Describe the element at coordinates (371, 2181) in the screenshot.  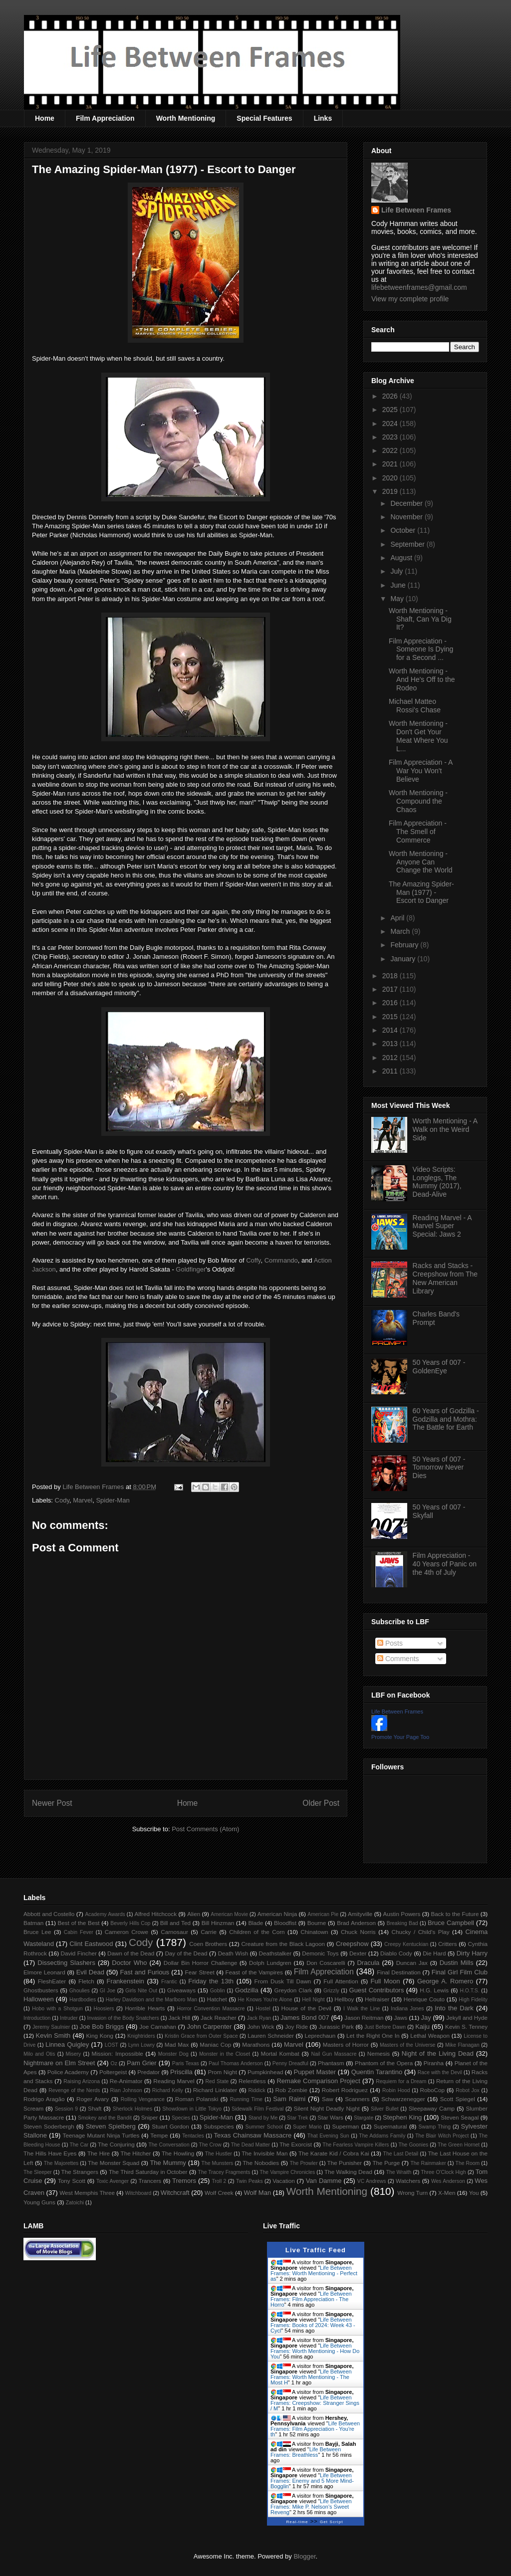
I see `VC Andrews` at that location.